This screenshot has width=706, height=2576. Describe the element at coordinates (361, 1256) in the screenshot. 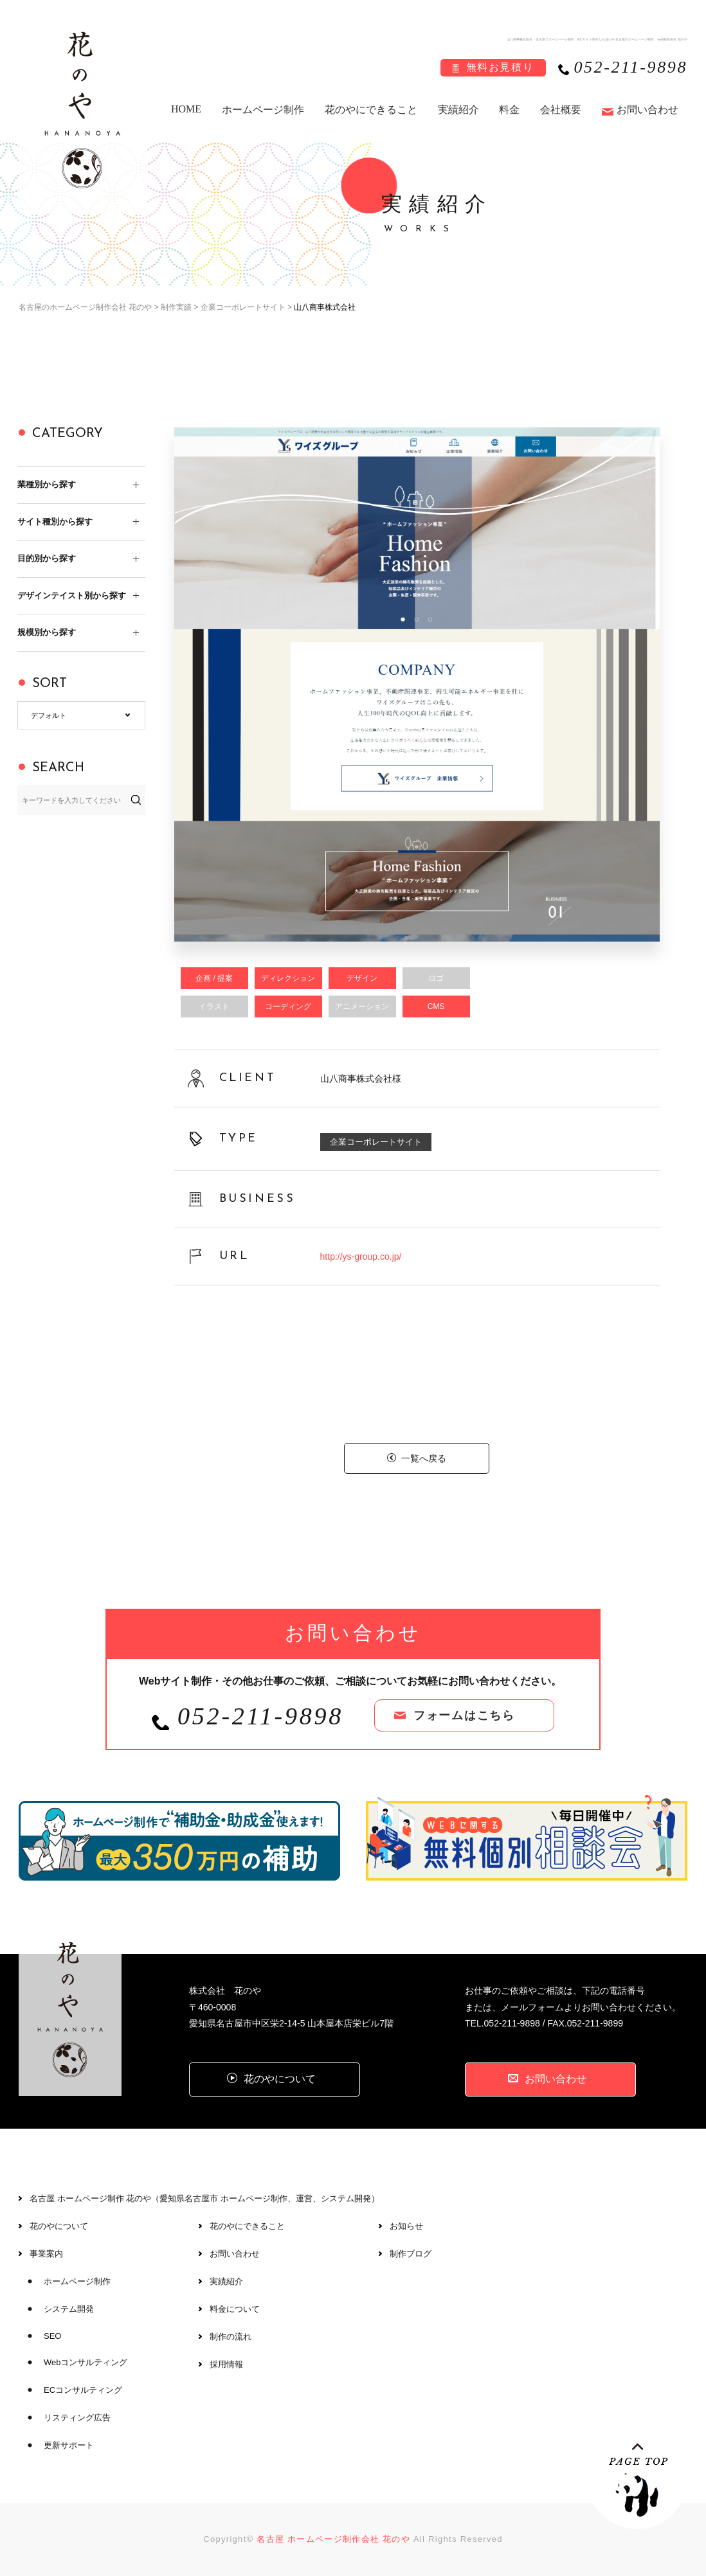

I see `http://ys-group.co.jp/` at that location.